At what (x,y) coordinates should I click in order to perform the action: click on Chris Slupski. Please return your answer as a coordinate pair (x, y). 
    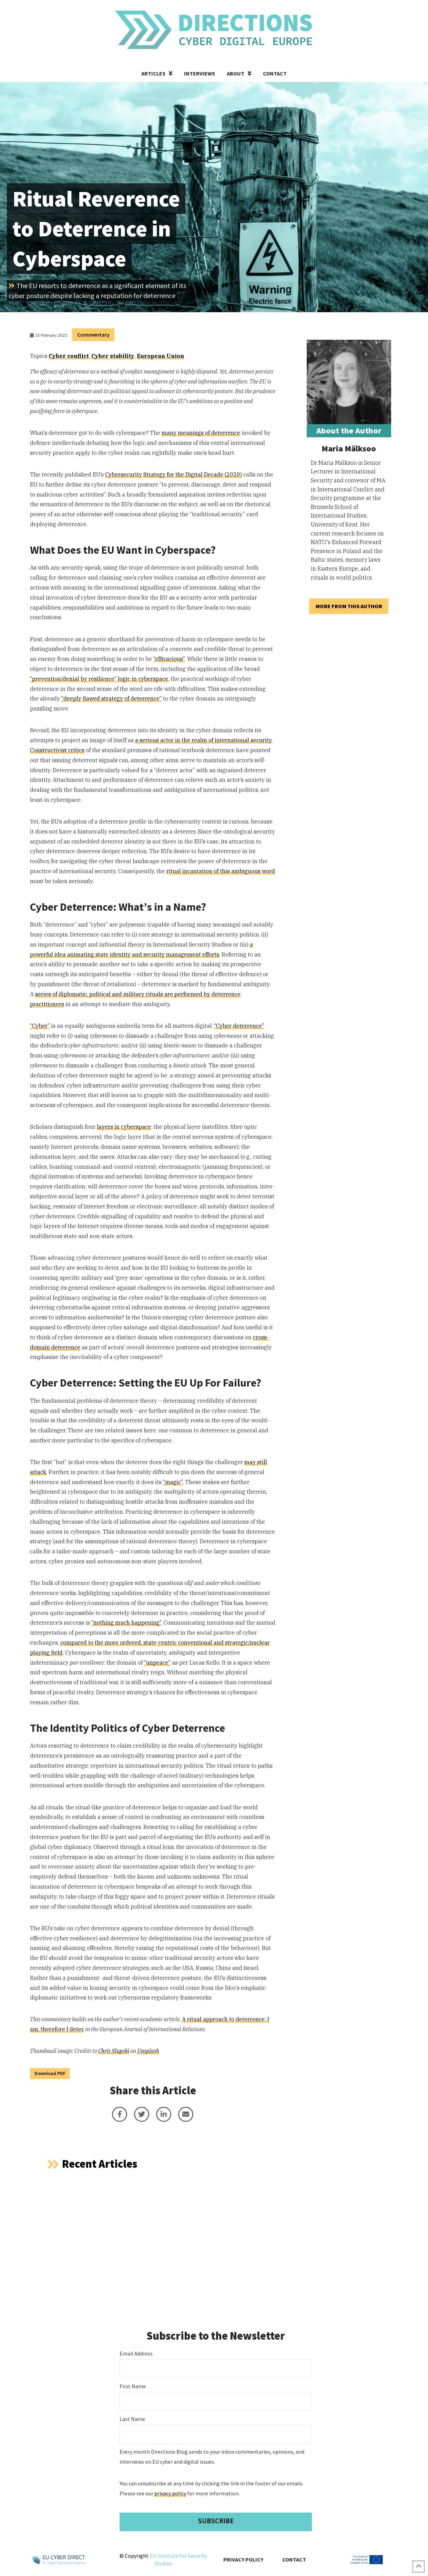
    Looking at the image, I should click on (113, 2050).